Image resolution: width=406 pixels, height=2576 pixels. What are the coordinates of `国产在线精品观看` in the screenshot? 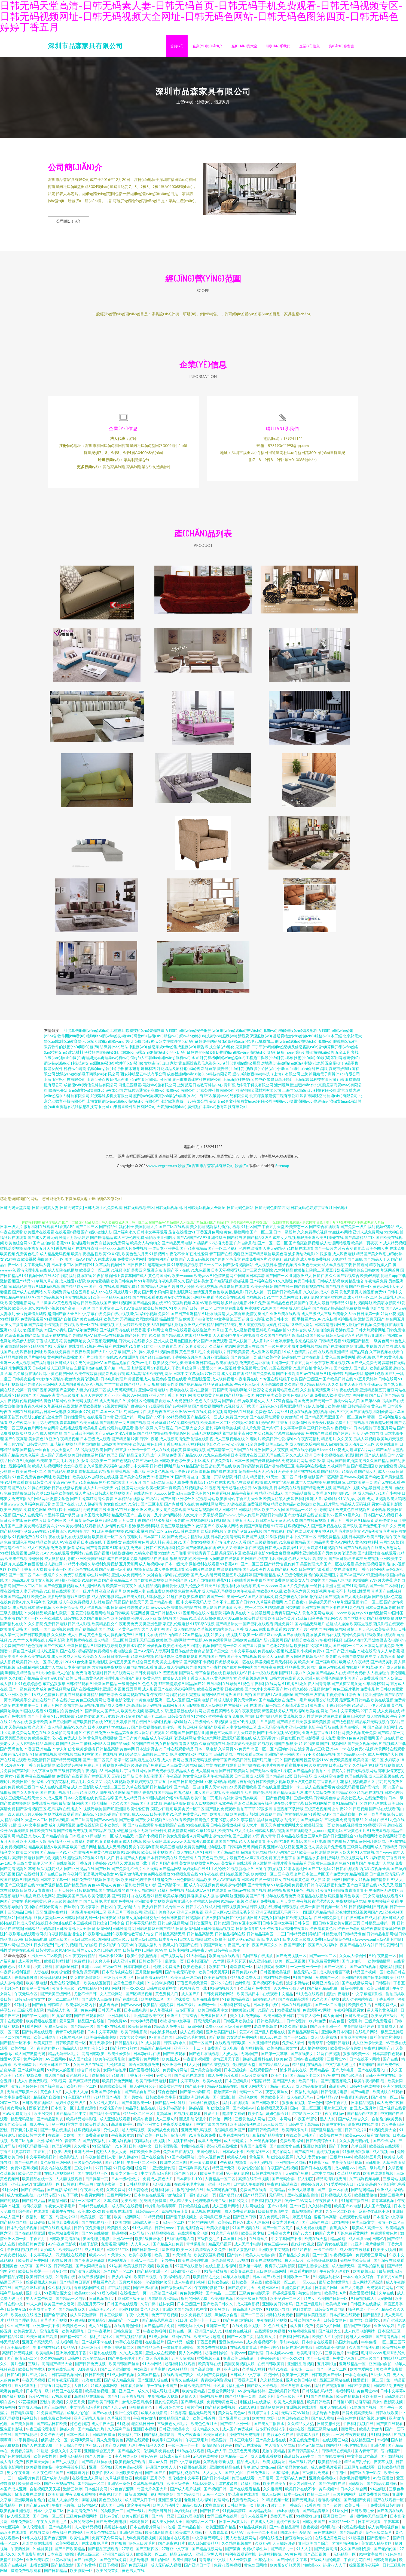 It's located at (294, 2002).